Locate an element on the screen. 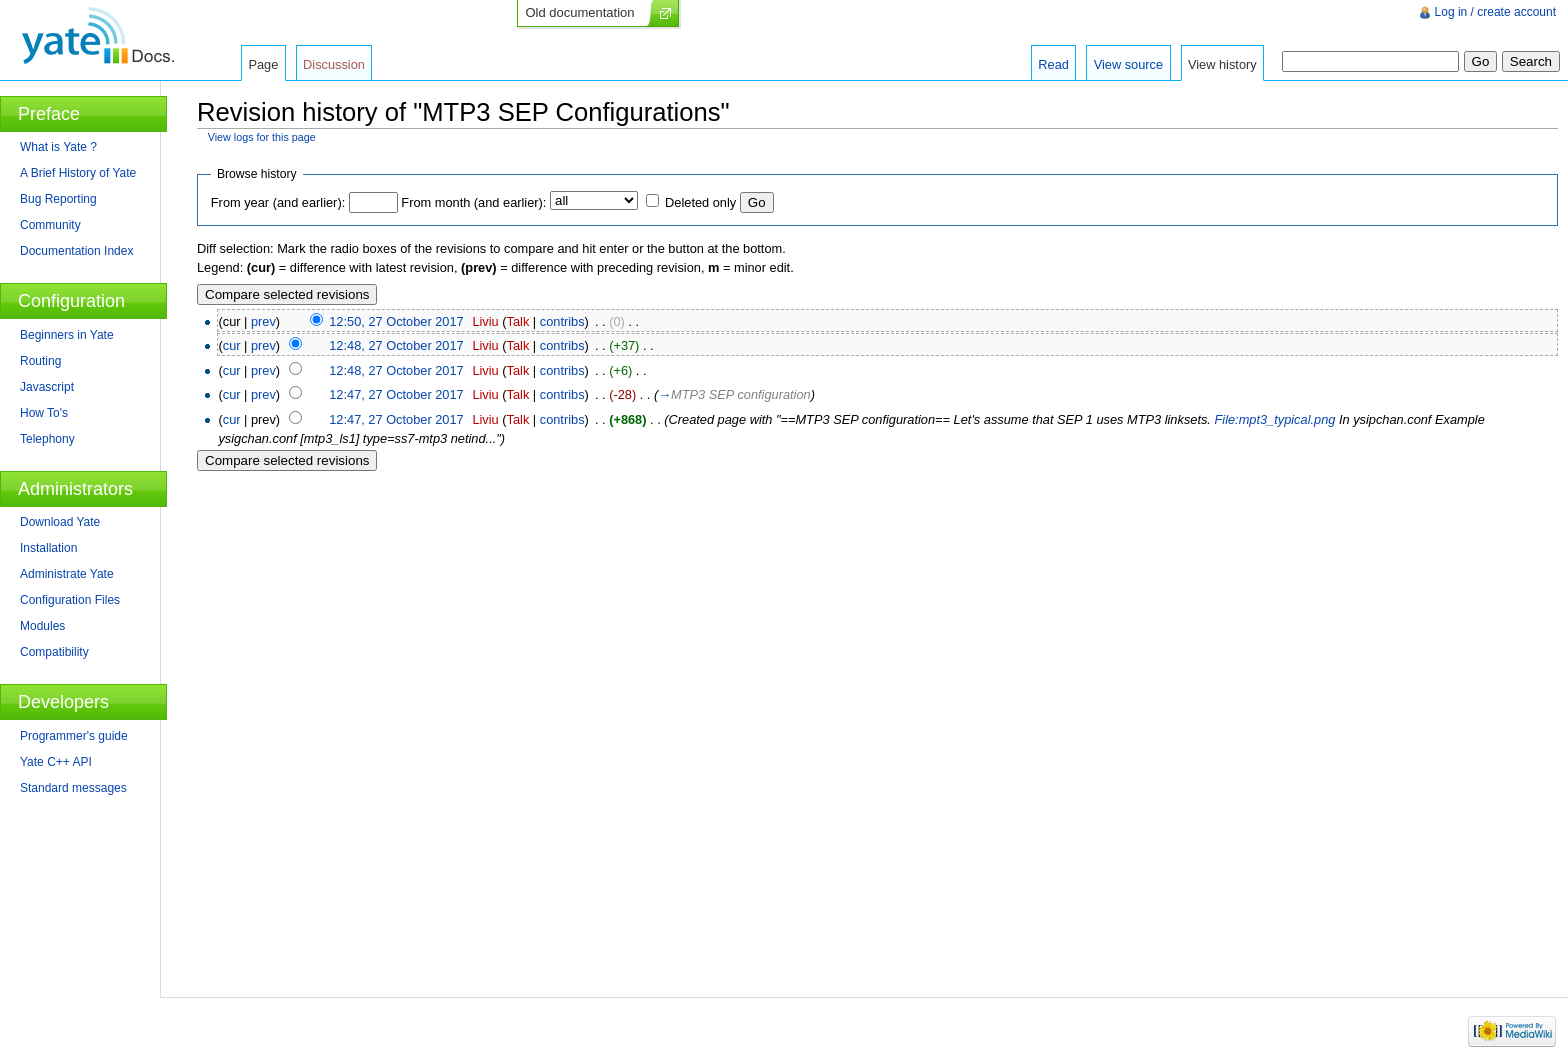  contribs is located at coordinates (562, 321).